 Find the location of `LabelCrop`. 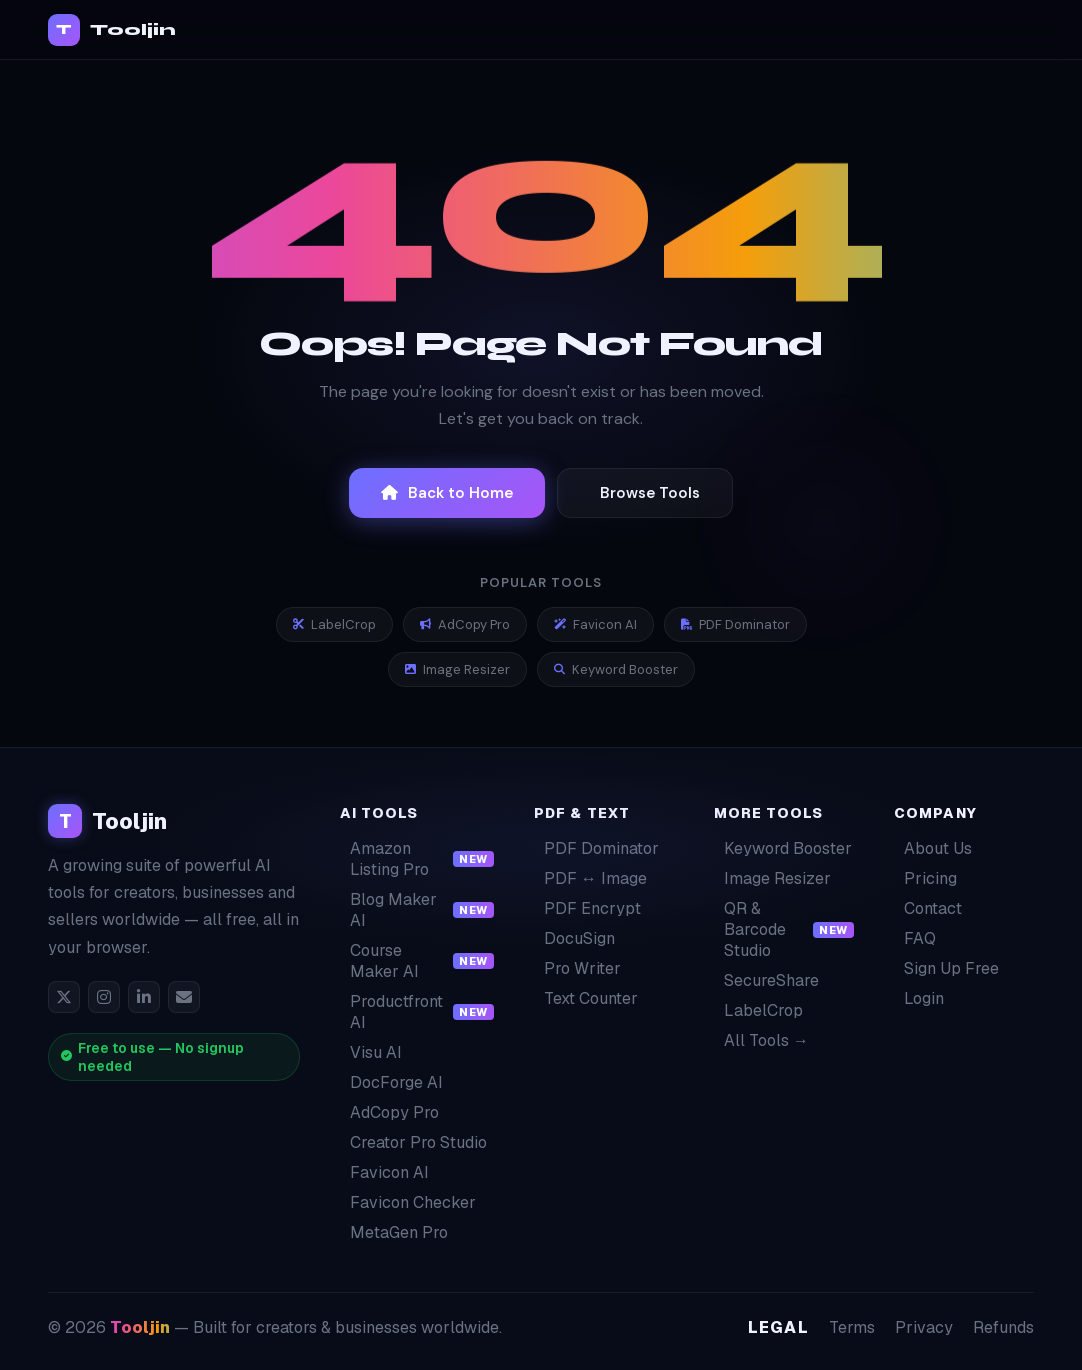

LabelCrop is located at coordinates (334, 624).